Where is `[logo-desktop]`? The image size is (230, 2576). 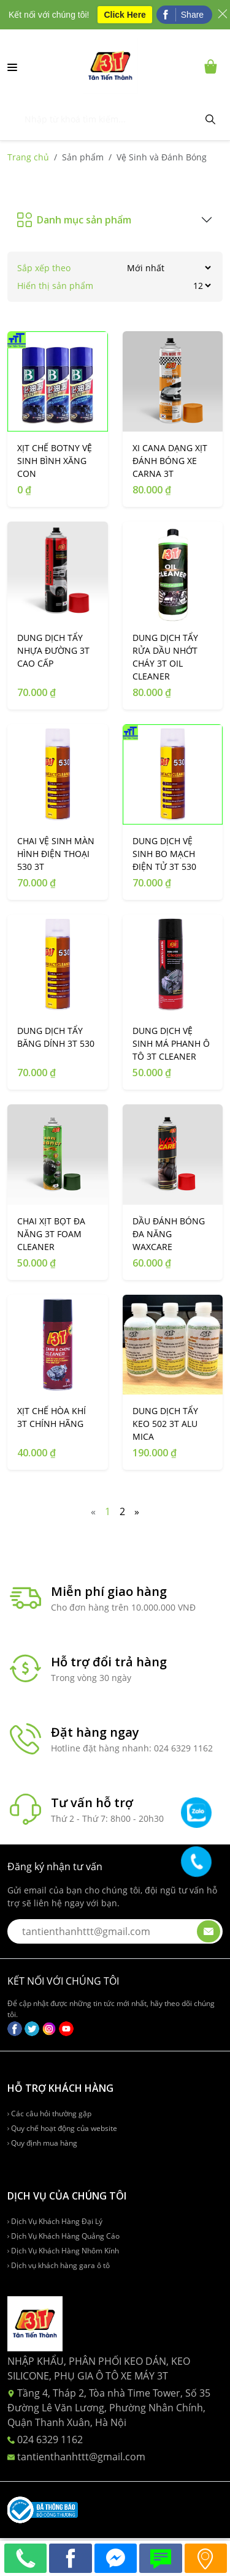 [logo-desktop] is located at coordinates (110, 66).